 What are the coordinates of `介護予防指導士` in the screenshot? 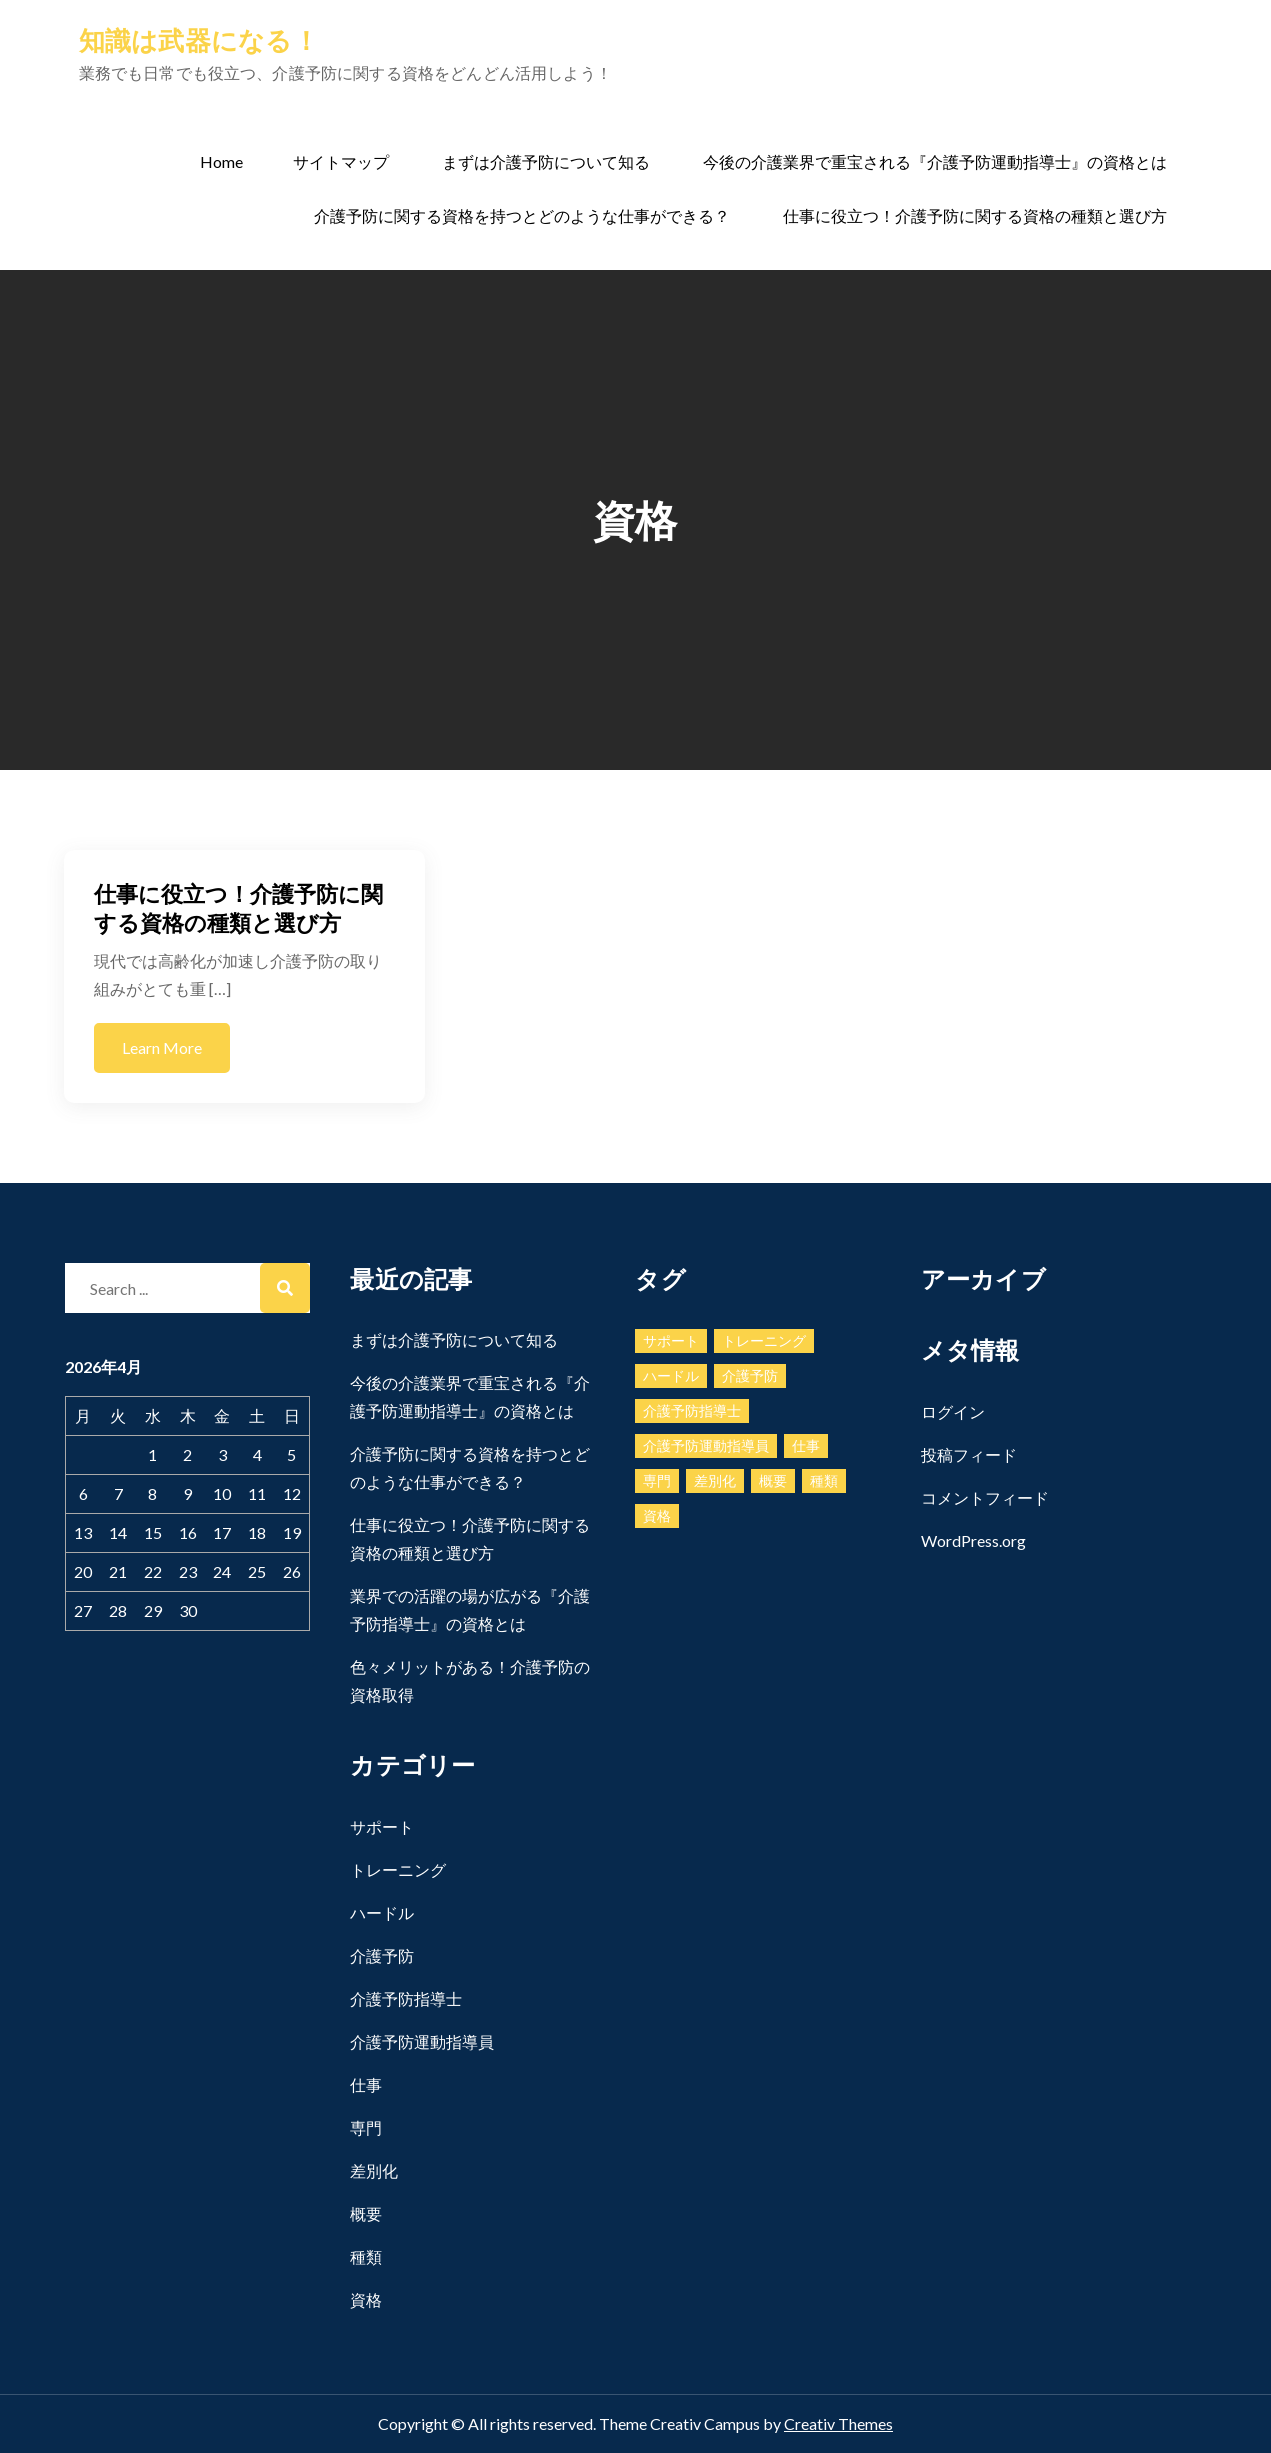 It's located at (406, 1998).